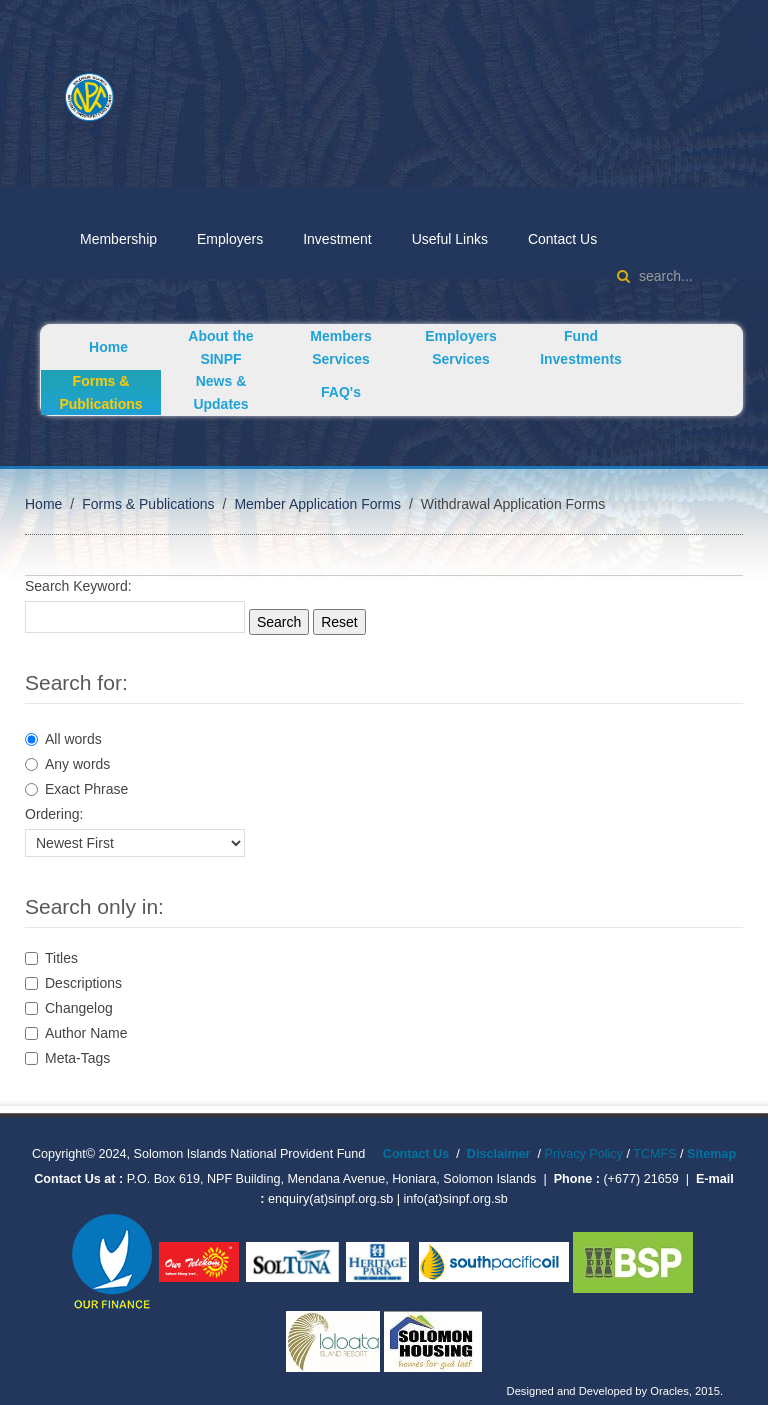 This screenshot has width=768, height=1405. Describe the element at coordinates (562, 239) in the screenshot. I see `Contact Us` at that location.